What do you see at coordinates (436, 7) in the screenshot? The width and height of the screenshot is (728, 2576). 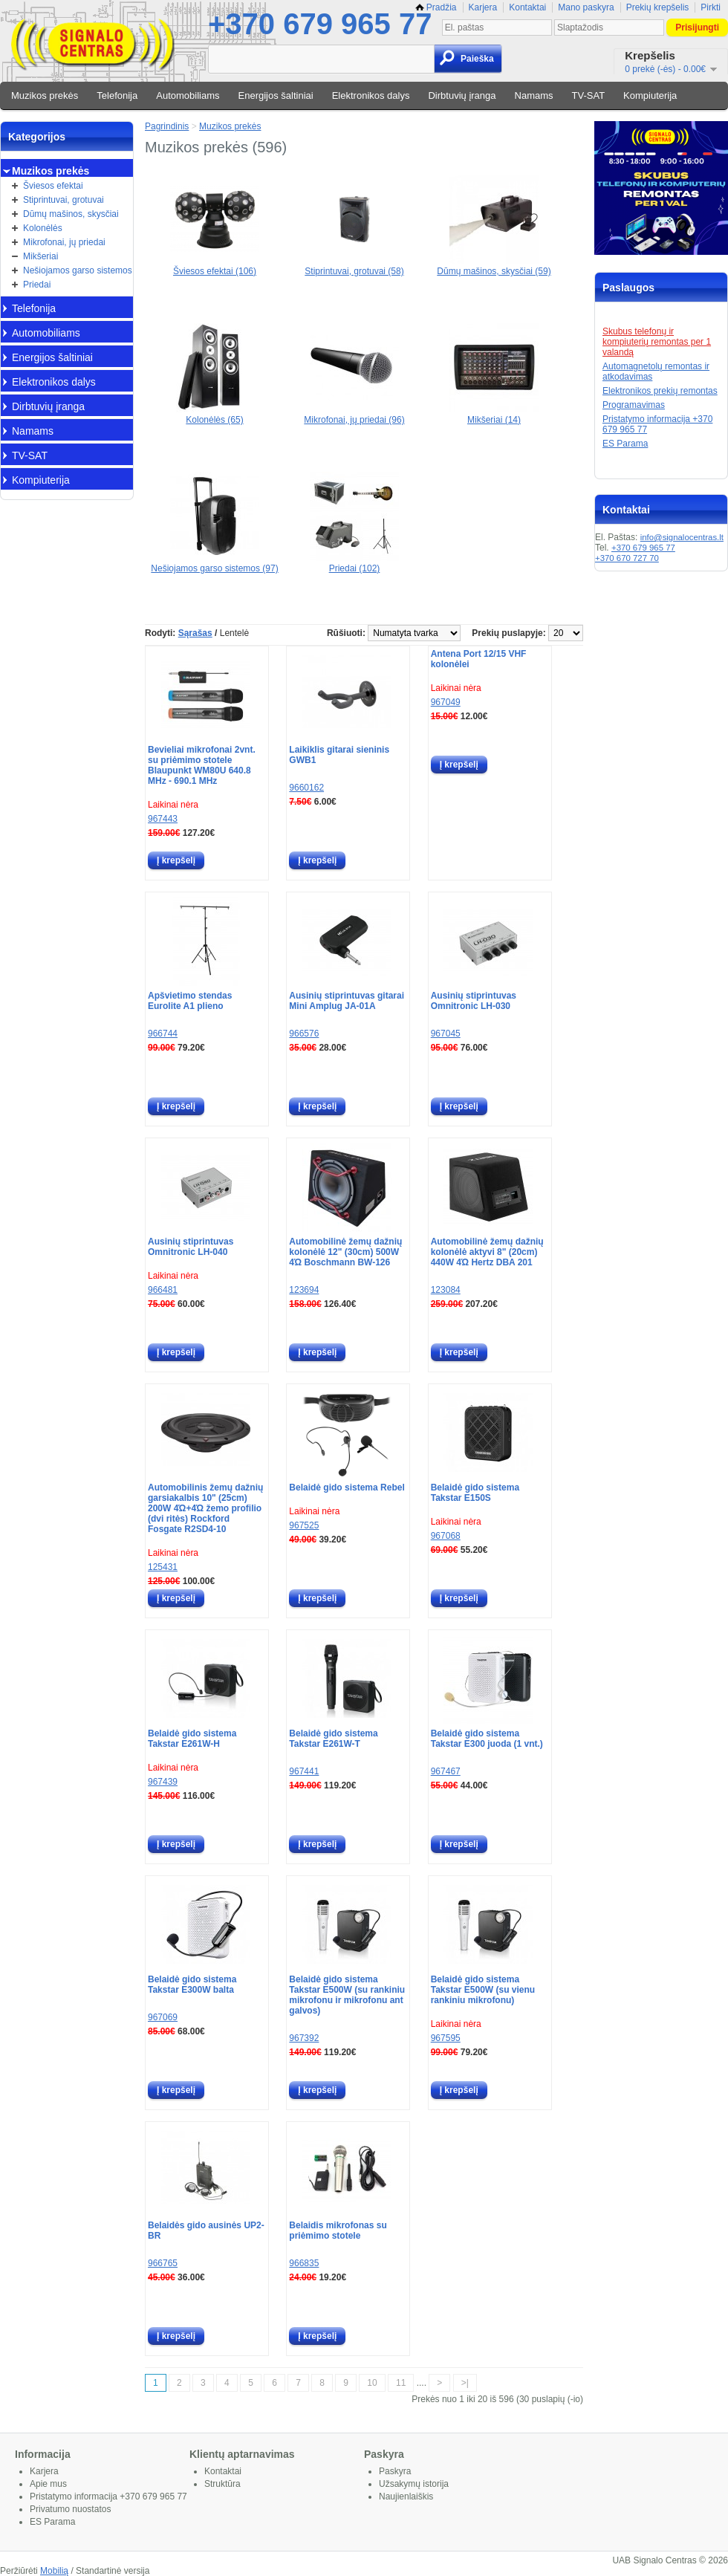 I see `Pradžia` at bounding box center [436, 7].